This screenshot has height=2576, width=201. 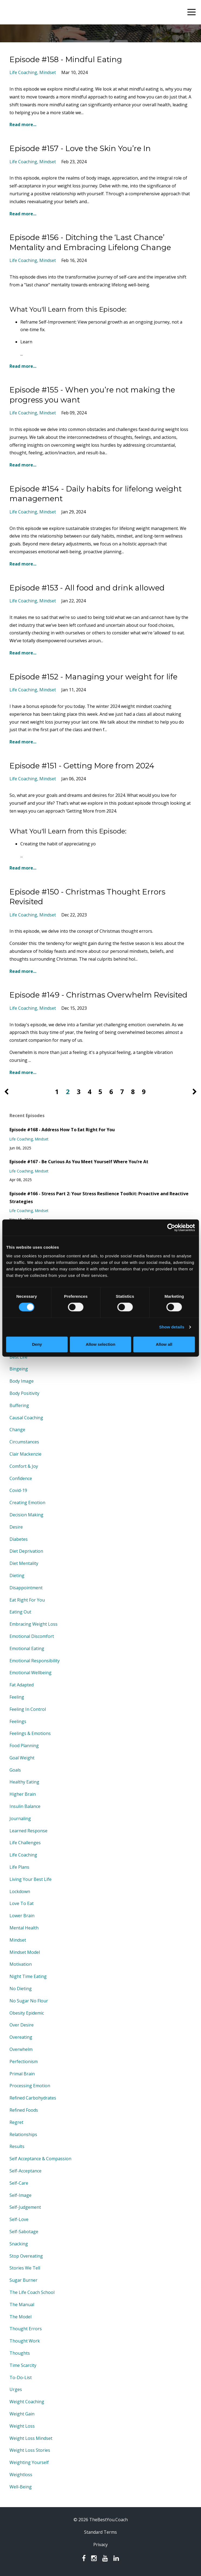 I want to click on Episode #167 - Be Curious As You Meet Yourself Where You’re At, so click(x=78, y=1162).